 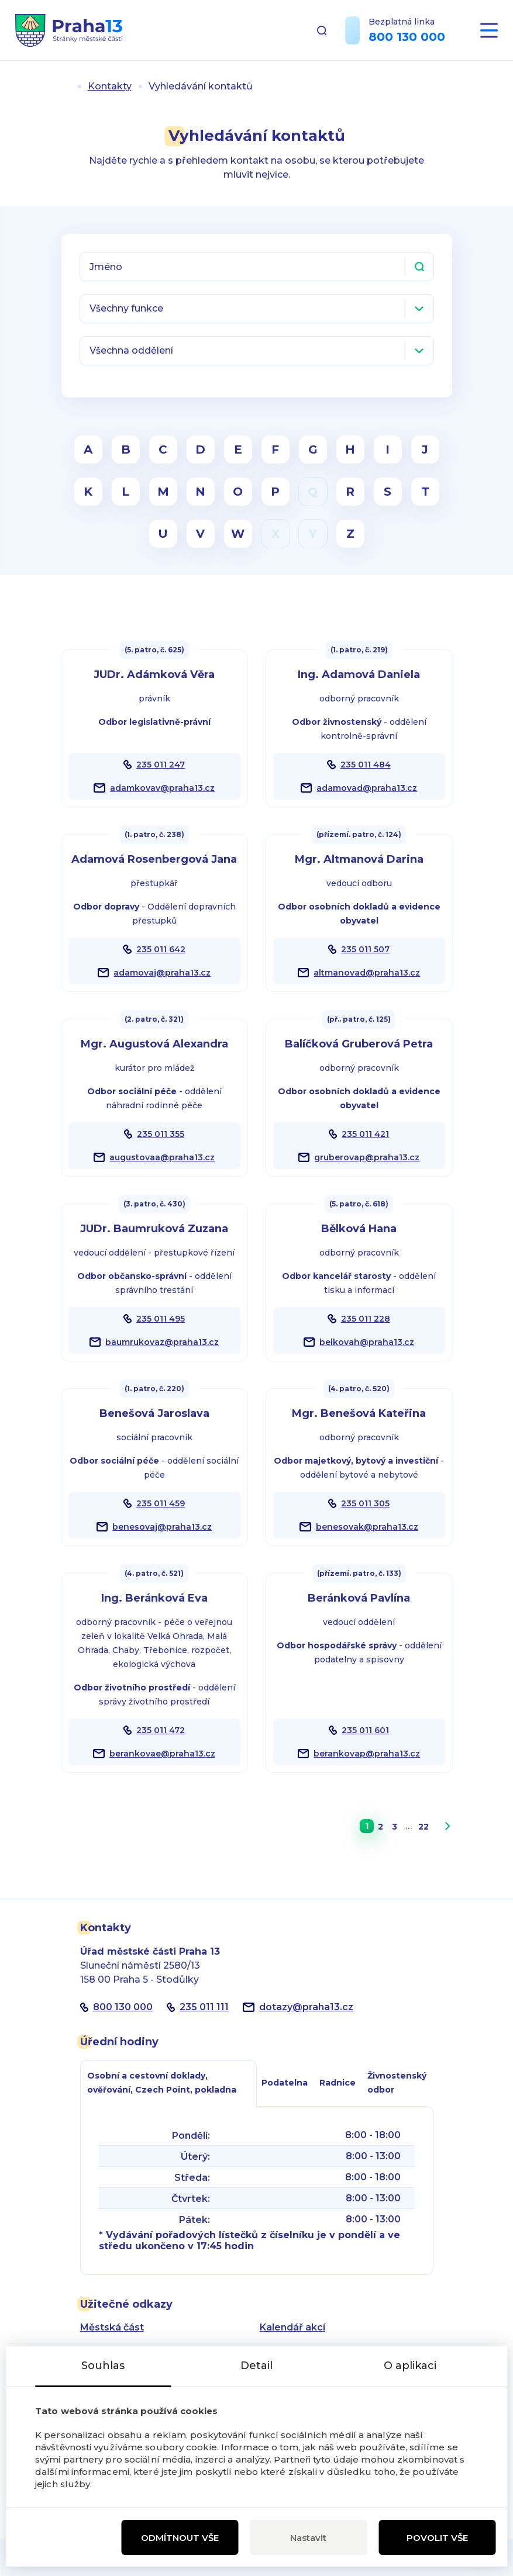 What do you see at coordinates (367, 1753) in the screenshot?
I see `berankovap@praha13.cz` at bounding box center [367, 1753].